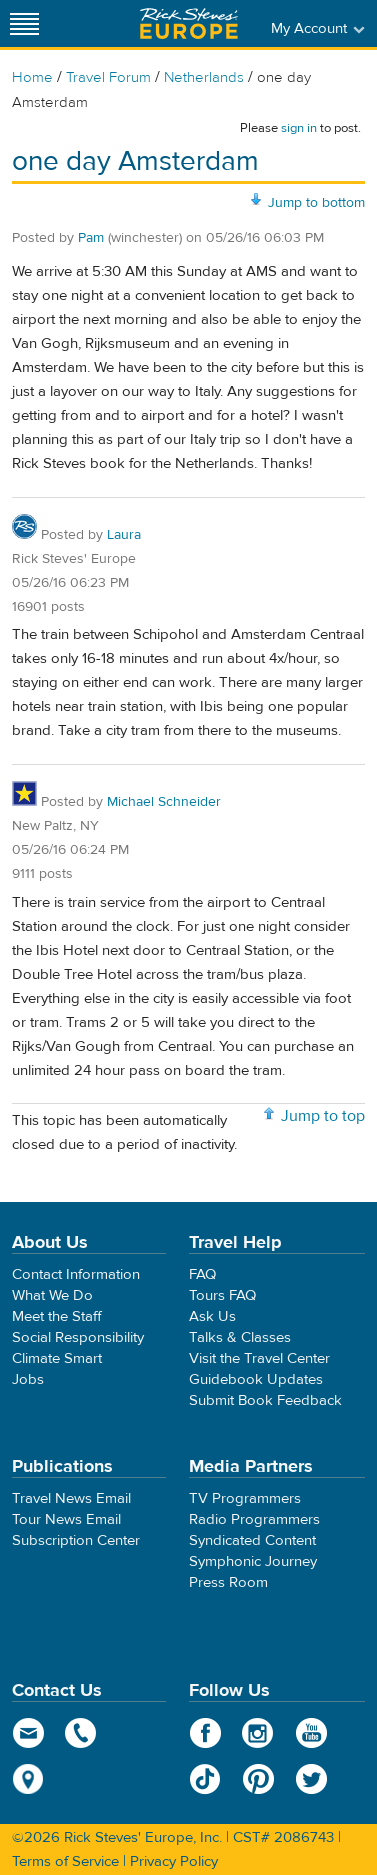 This screenshot has width=377, height=1875. I want to click on TV Programmers, so click(245, 1498).